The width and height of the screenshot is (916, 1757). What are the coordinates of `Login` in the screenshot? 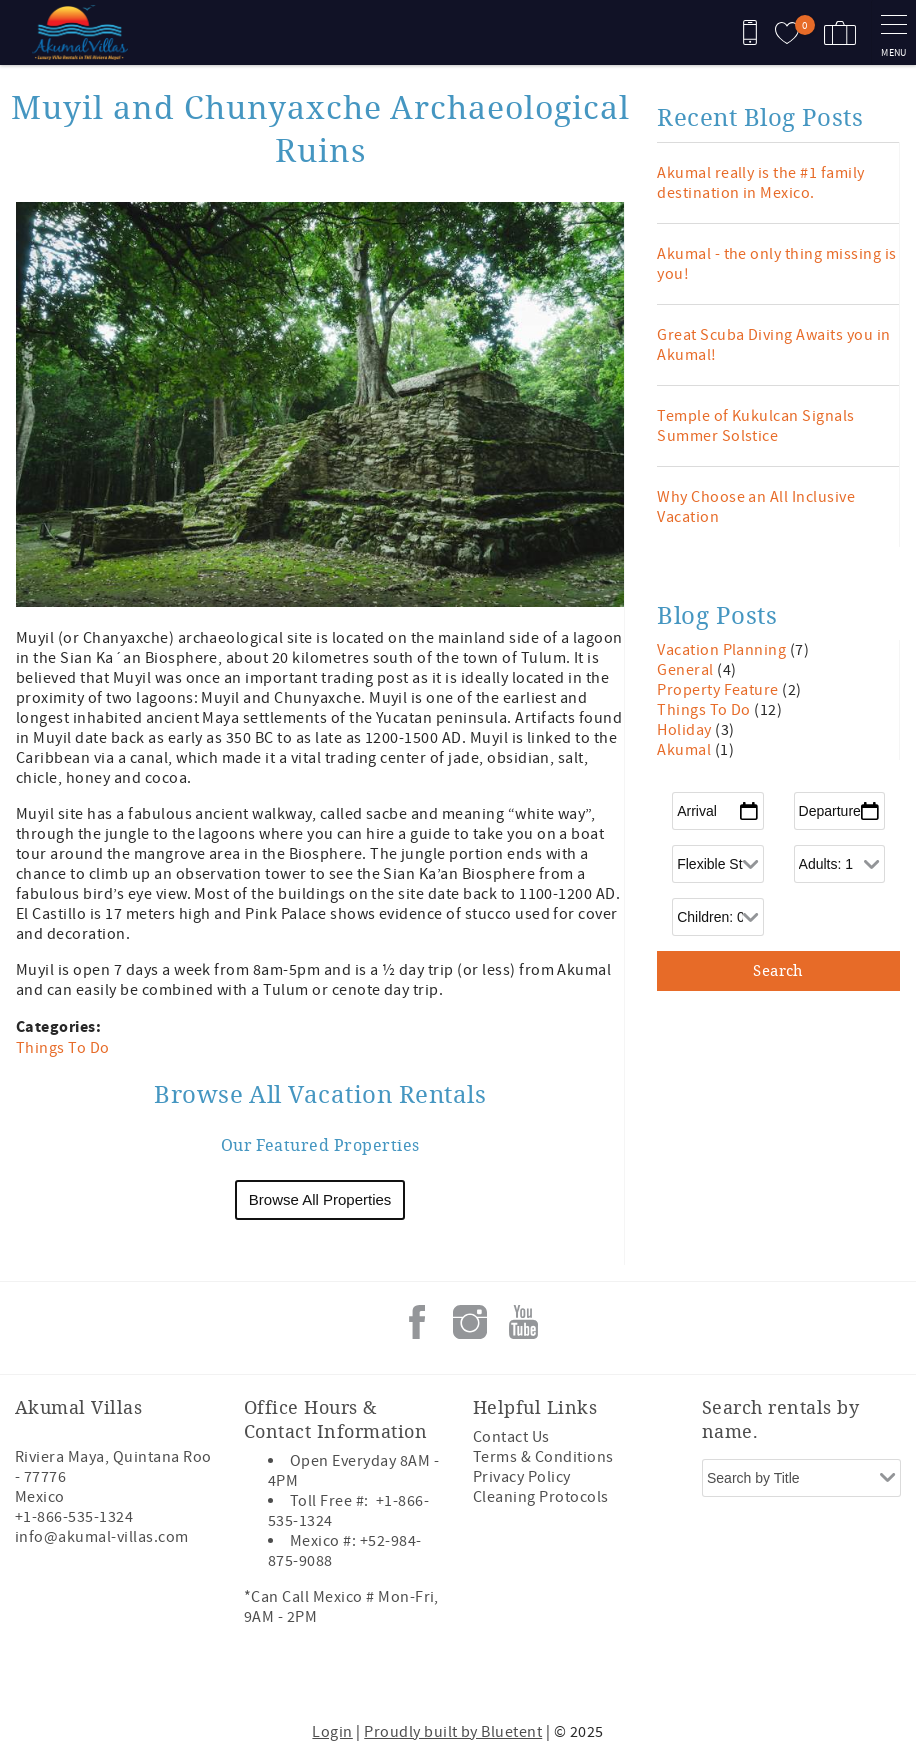 It's located at (332, 1732).